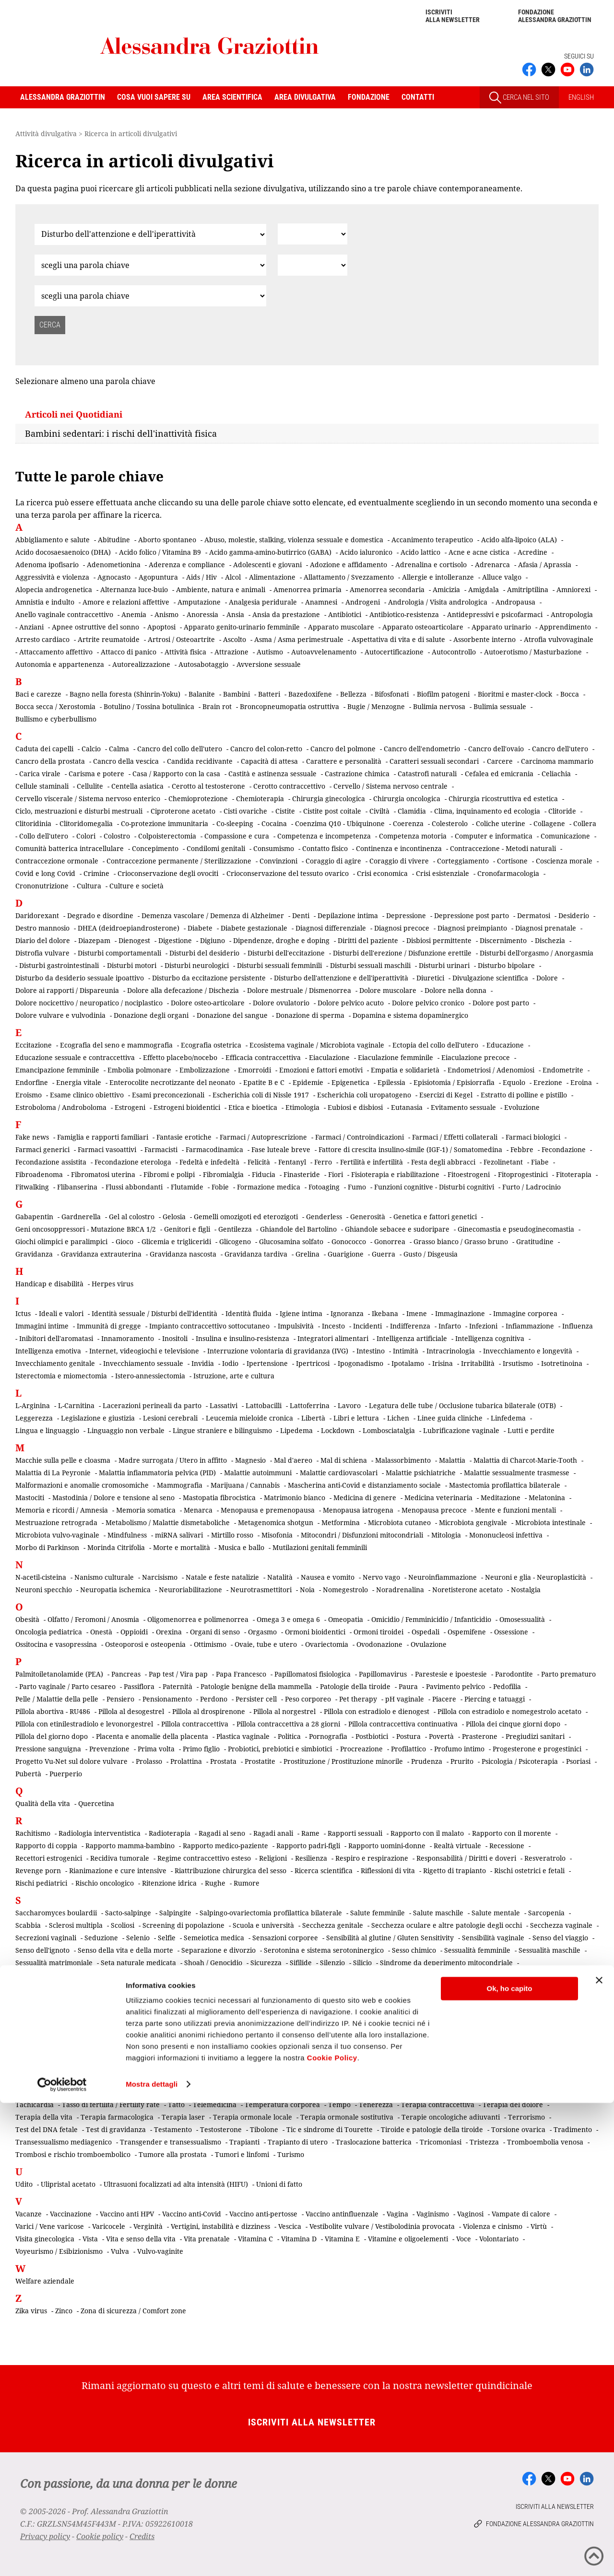 The height and width of the screenshot is (2576, 614). What do you see at coordinates (441, 1736) in the screenshot?
I see `Povertà` at bounding box center [441, 1736].